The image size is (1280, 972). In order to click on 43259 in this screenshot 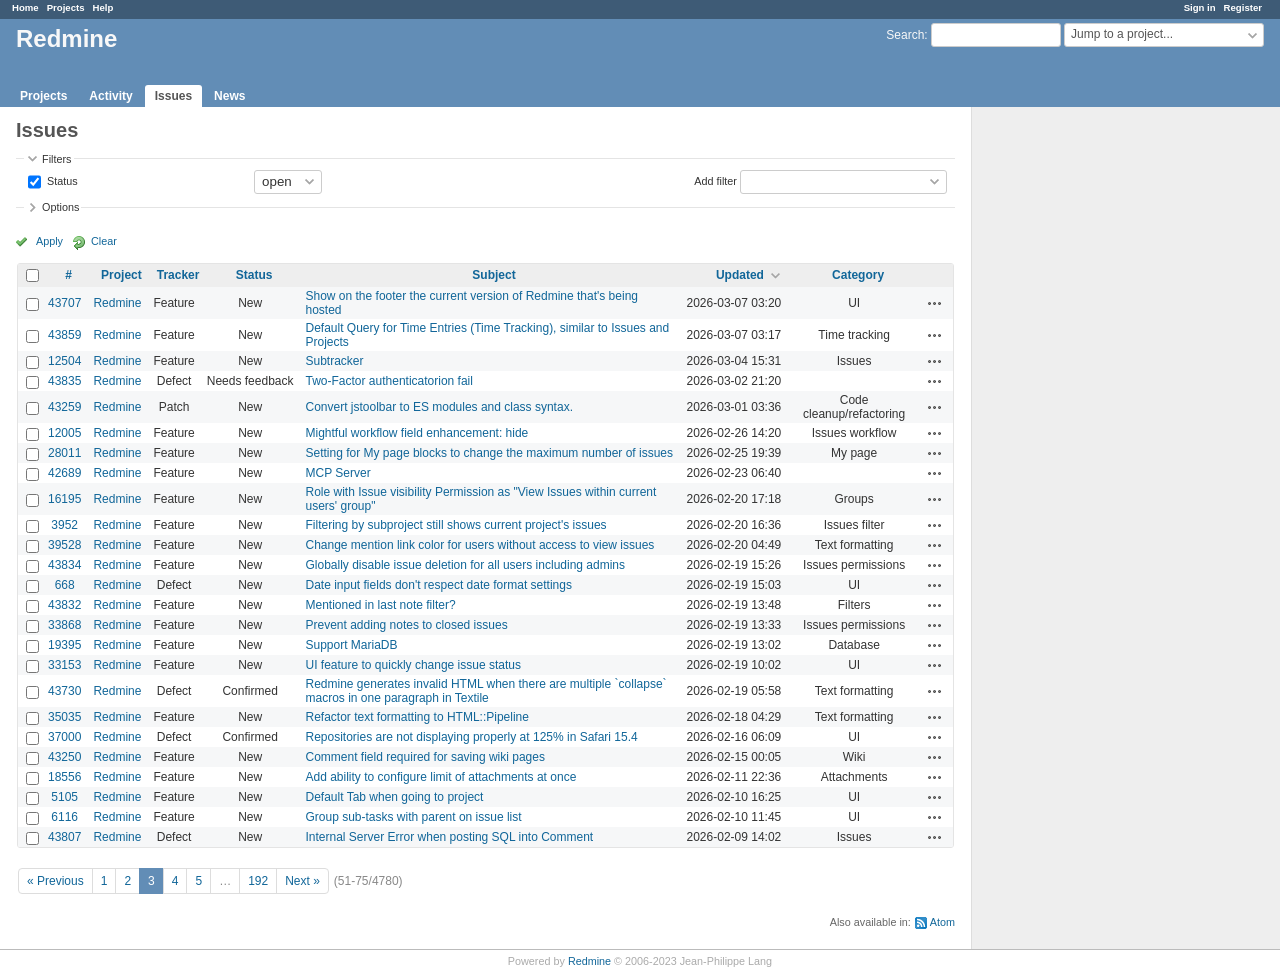, I will do `click(64, 407)`.